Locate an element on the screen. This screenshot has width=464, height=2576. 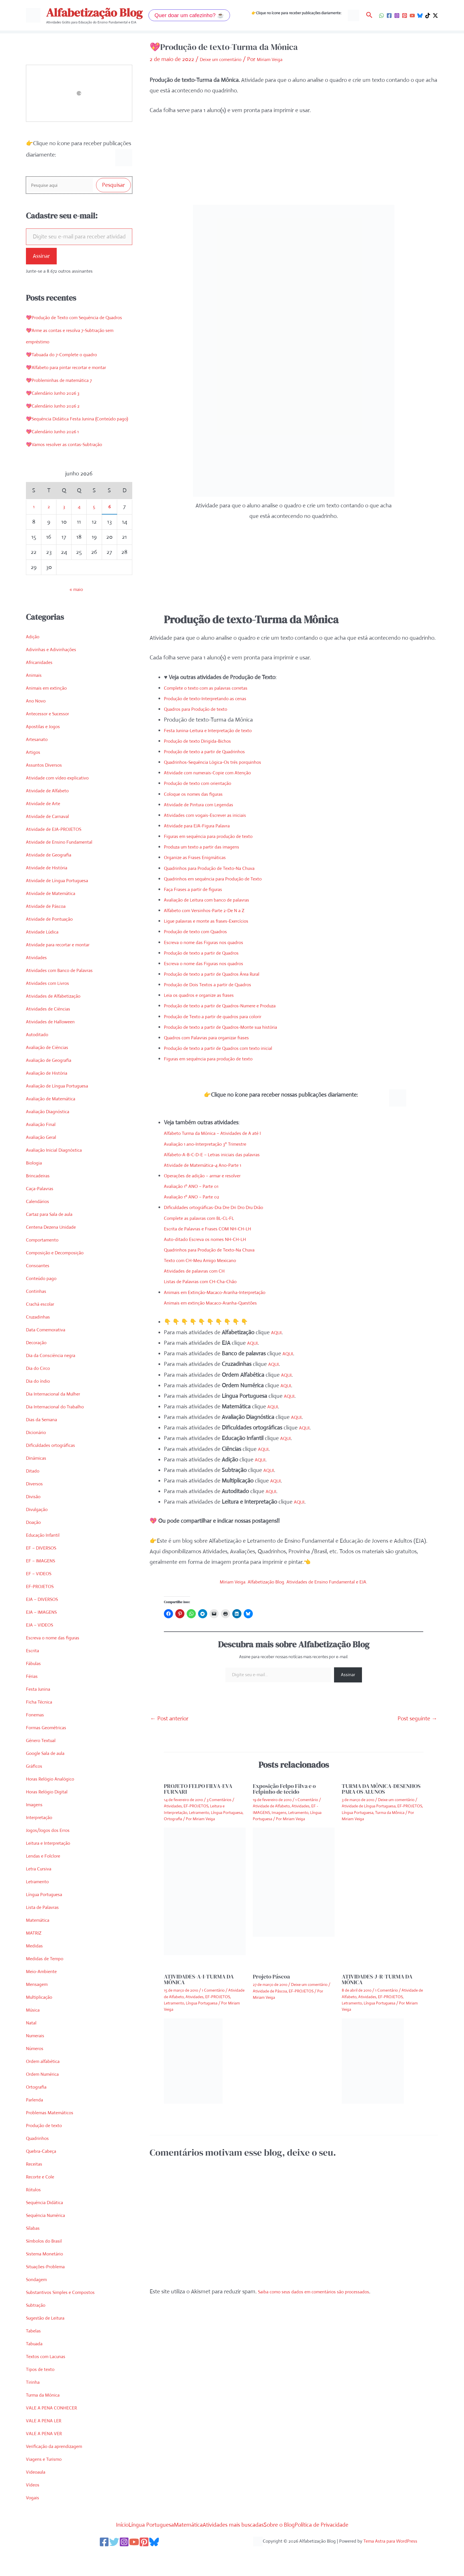
Produção de texto a partir de Quadros Área Rural is located at coordinates (224, 973).